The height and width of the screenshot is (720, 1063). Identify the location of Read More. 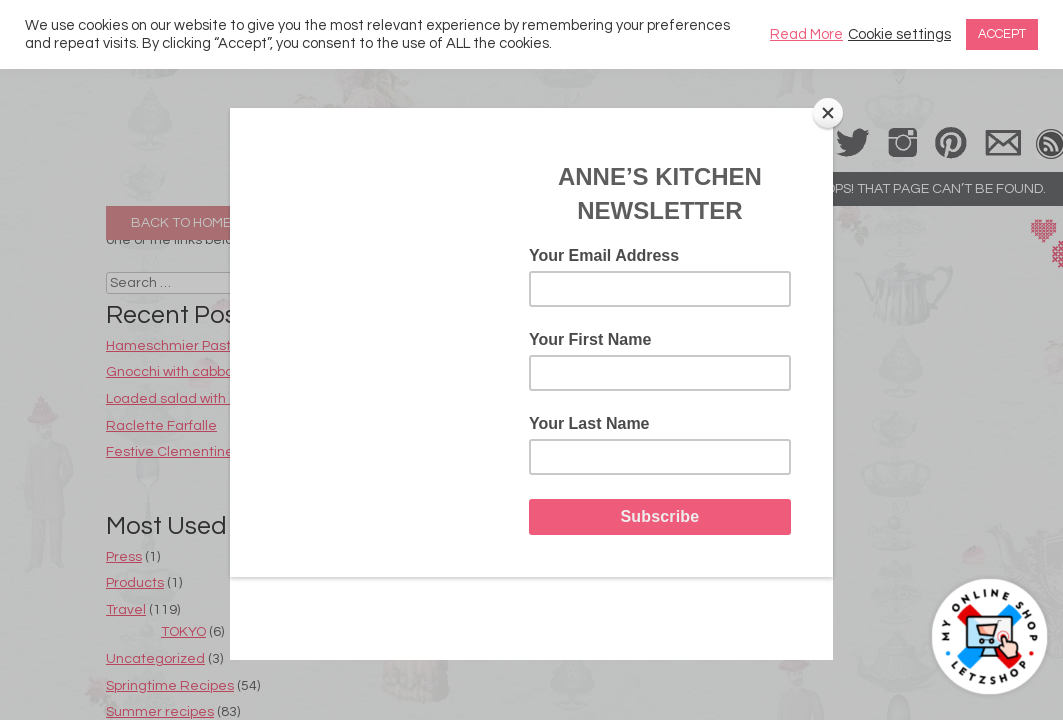
(806, 34).